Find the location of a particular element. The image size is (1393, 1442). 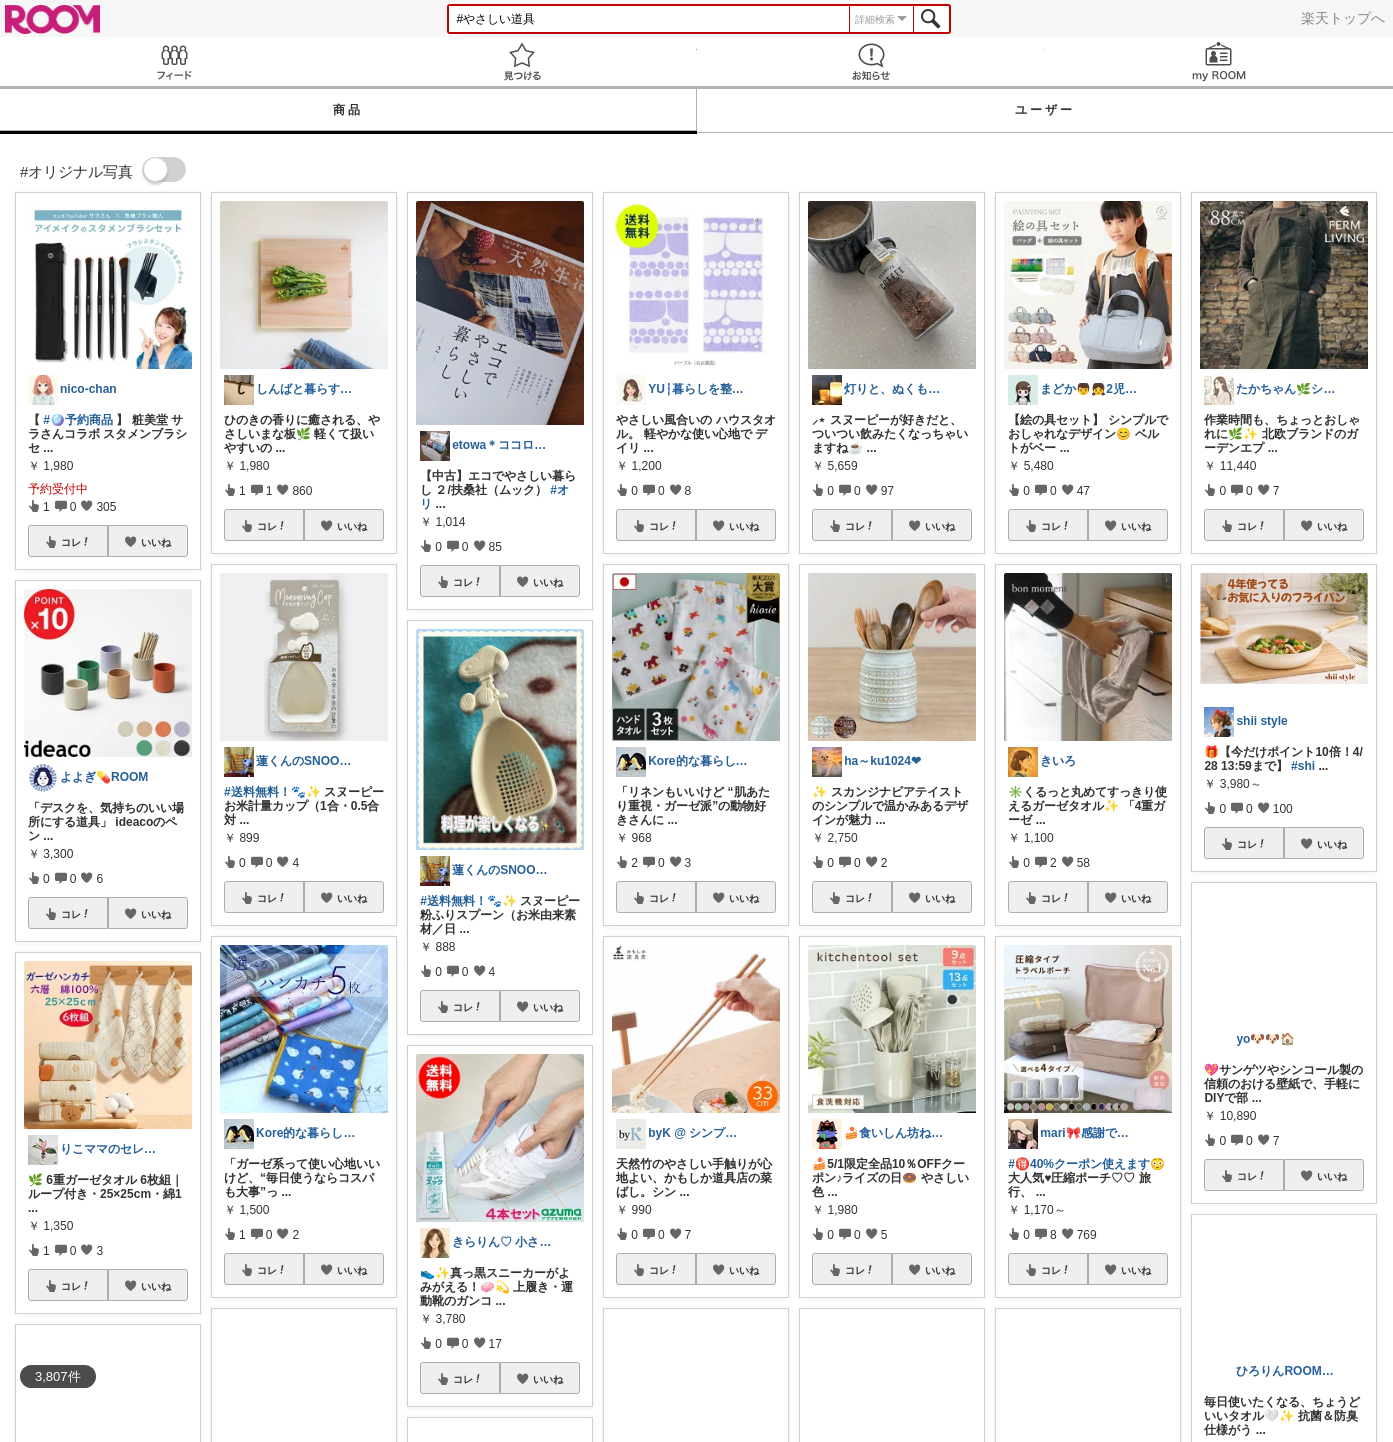

コレ is located at coordinates (76, 542).